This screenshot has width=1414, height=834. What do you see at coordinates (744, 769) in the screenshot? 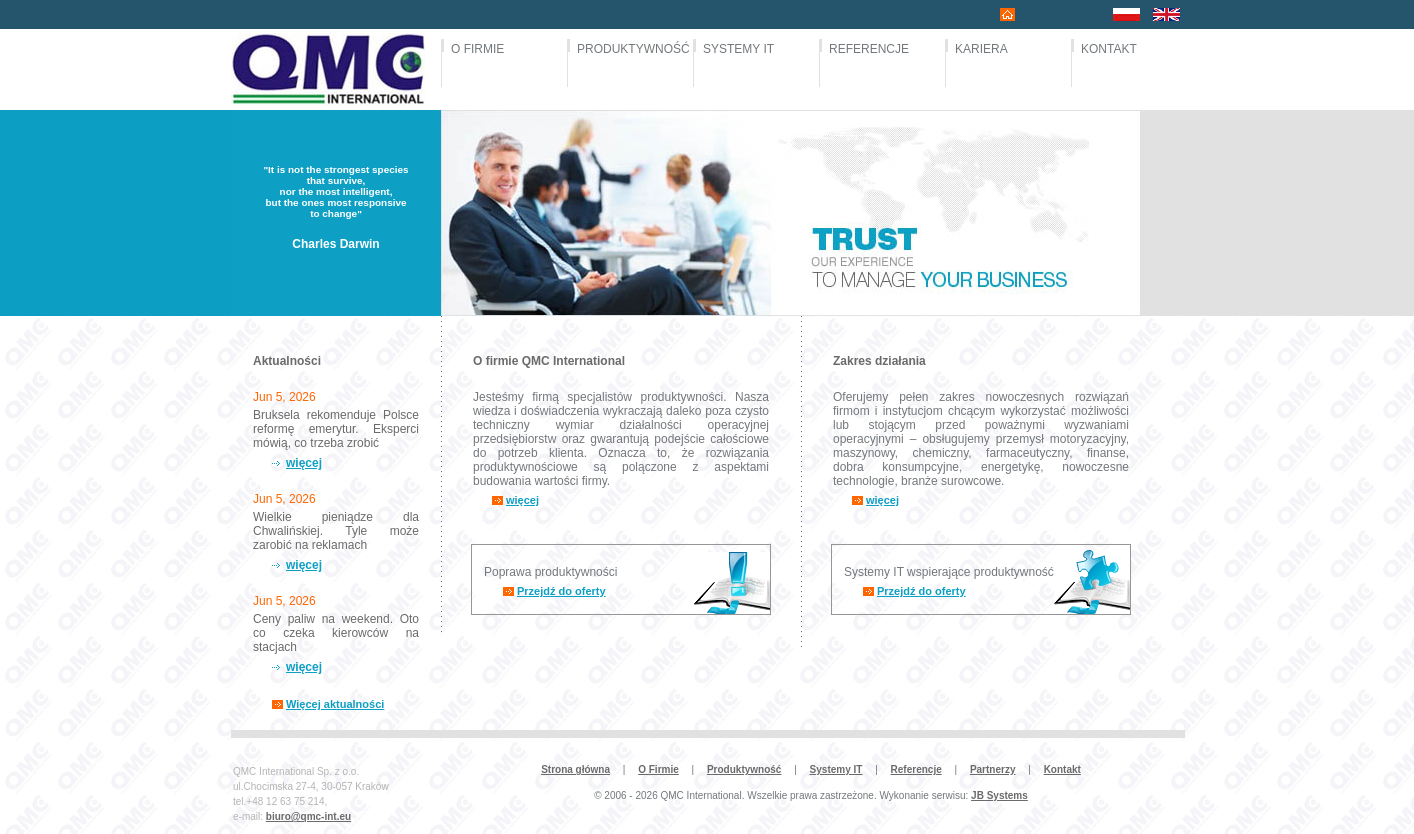
I see `Produktywność` at bounding box center [744, 769].